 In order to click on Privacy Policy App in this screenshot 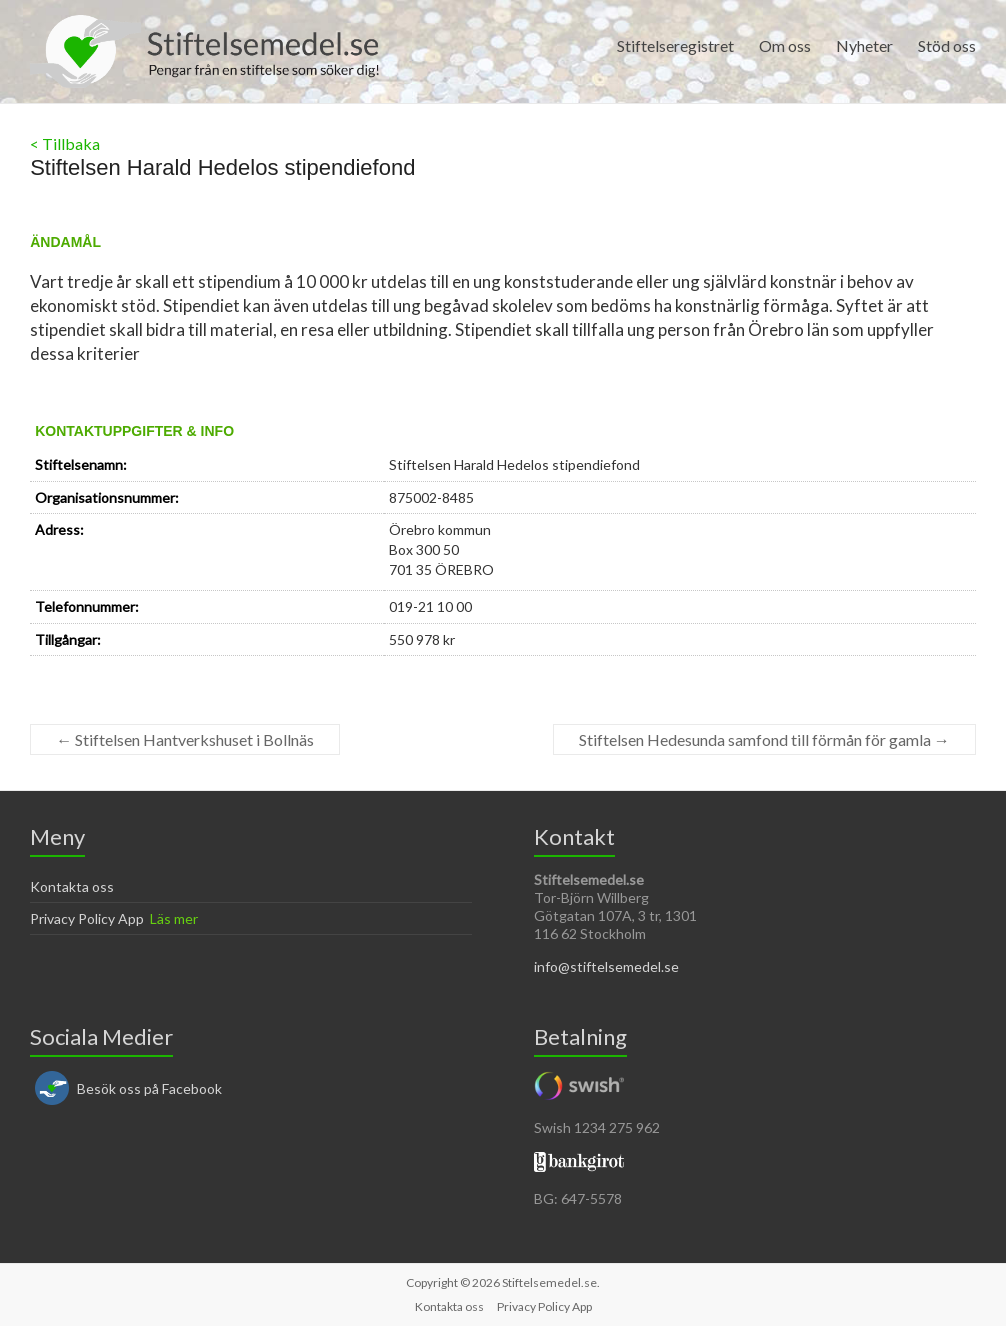, I will do `click(87, 918)`.